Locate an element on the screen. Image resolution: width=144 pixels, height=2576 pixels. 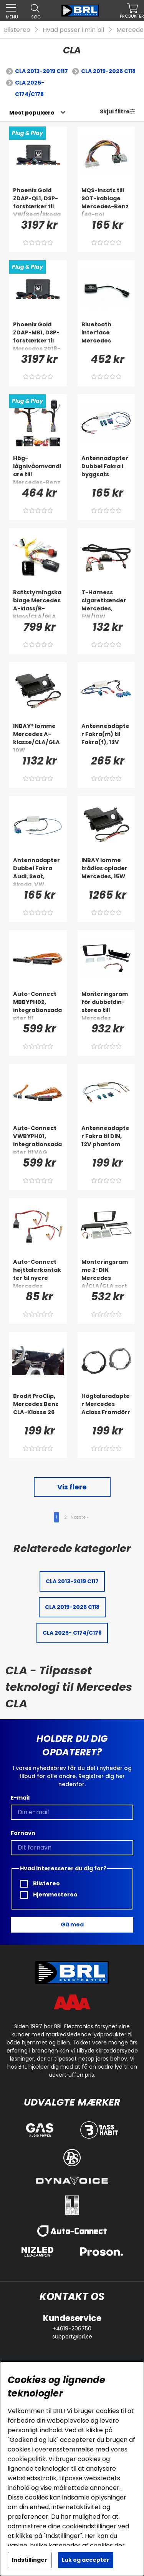
[Auto-Connect højttalerkontakter til nyere Mercedes] is located at coordinates (38, 1273).